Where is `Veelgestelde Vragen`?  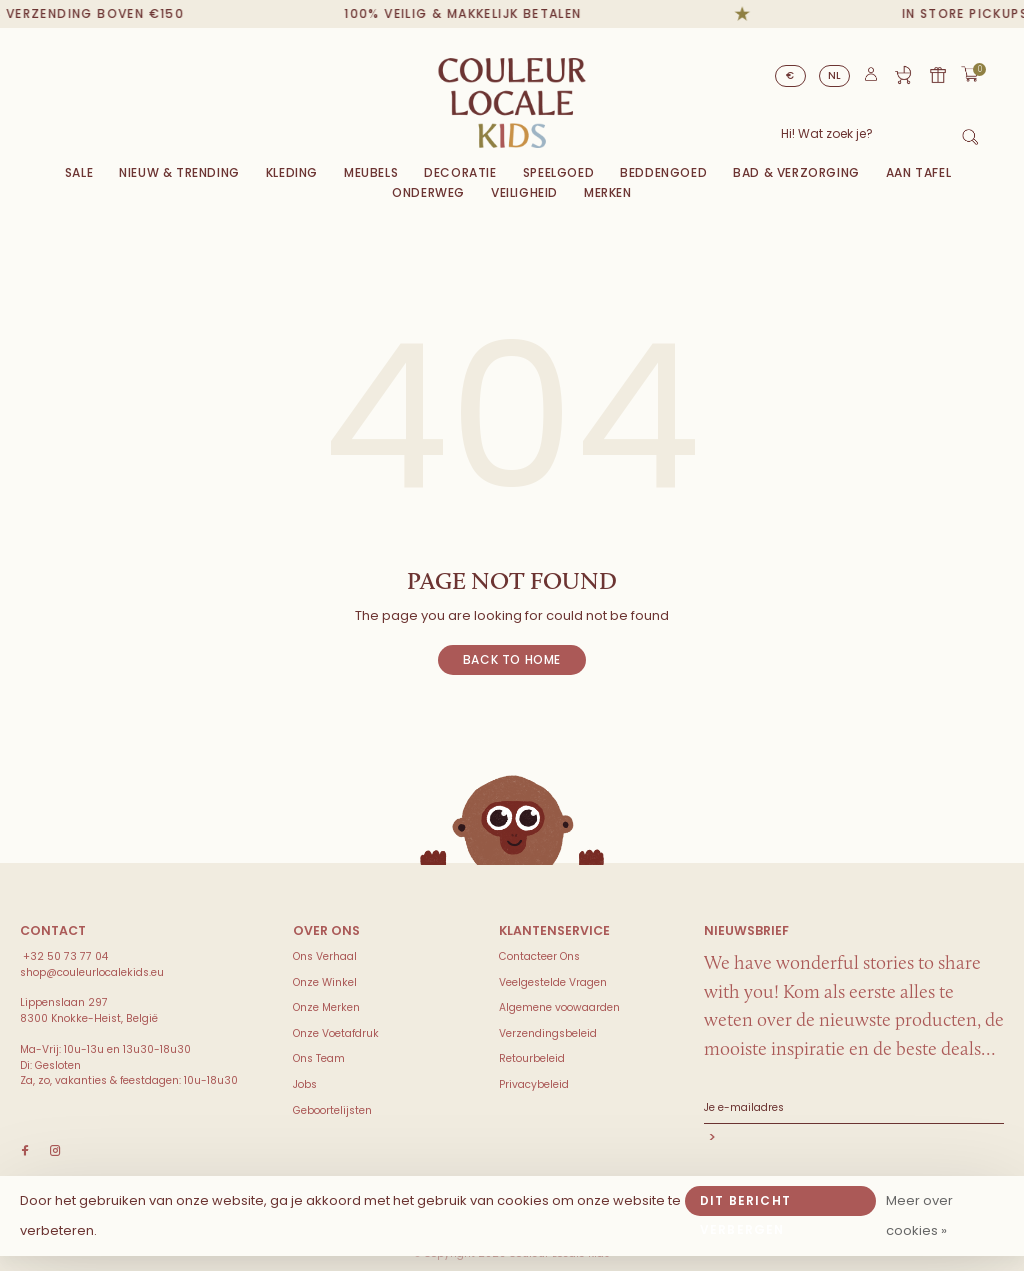
Veelgestelde Vragen is located at coordinates (553, 982).